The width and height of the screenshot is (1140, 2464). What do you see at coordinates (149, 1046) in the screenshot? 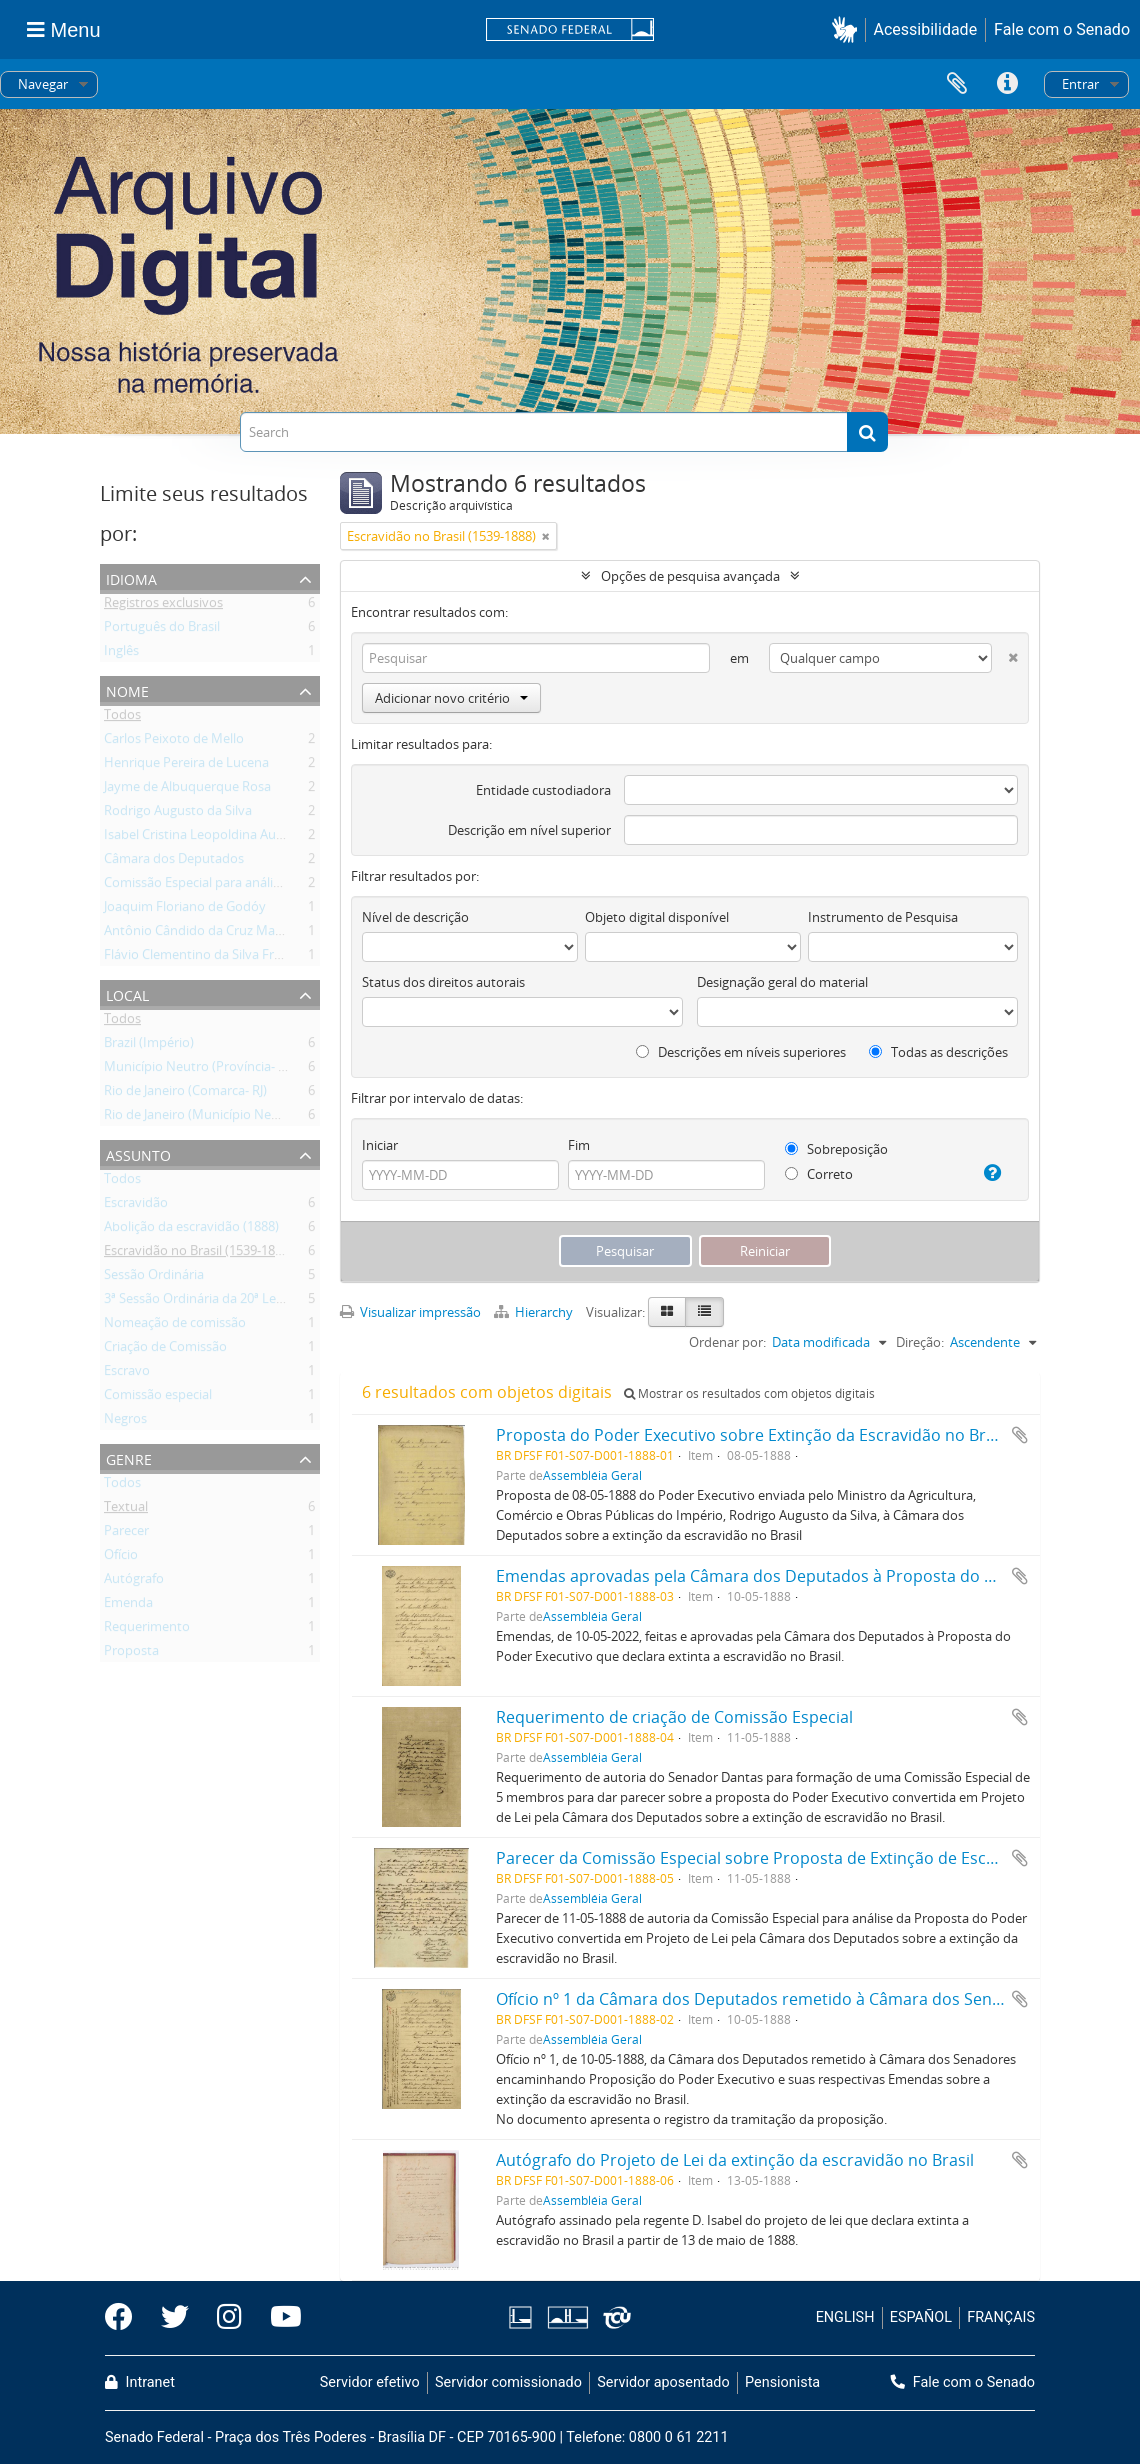
I see `Brazil (Império)` at bounding box center [149, 1046].